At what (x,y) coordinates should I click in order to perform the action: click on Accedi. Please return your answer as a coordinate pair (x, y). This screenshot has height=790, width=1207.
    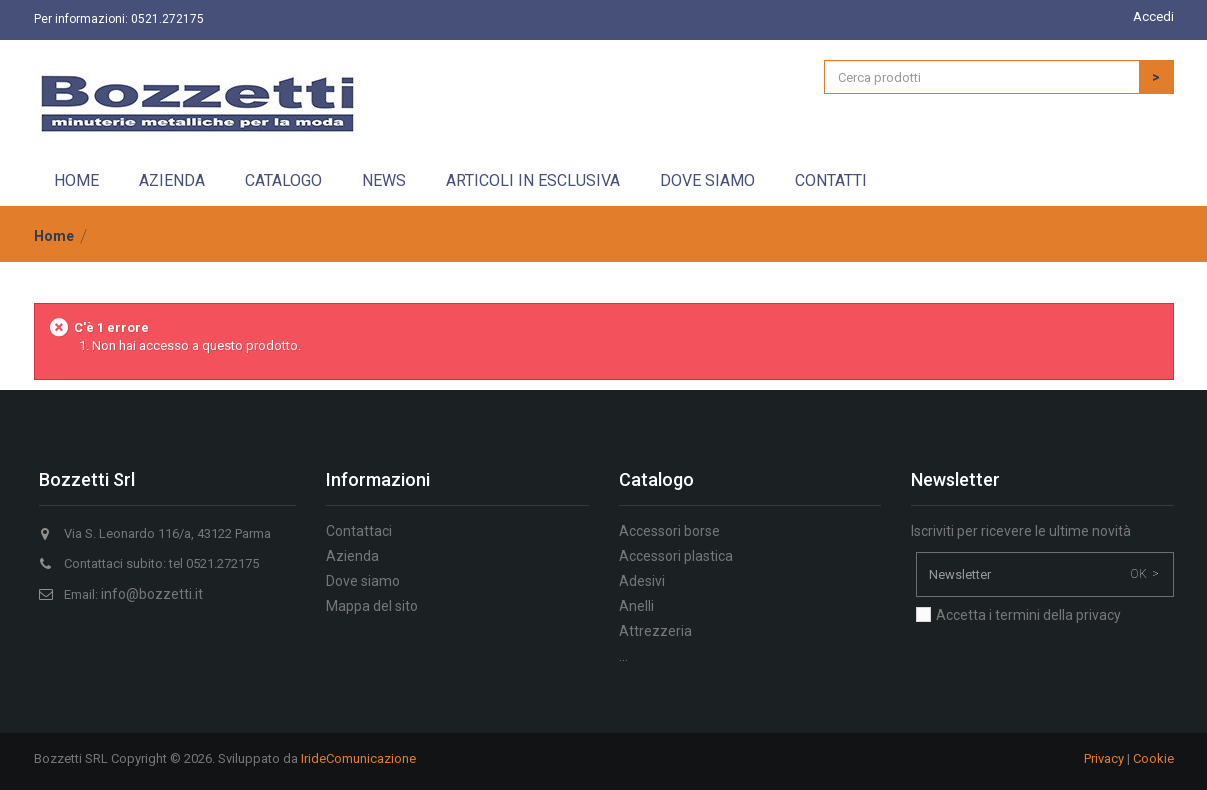
    Looking at the image, I should click on (1153, 16).